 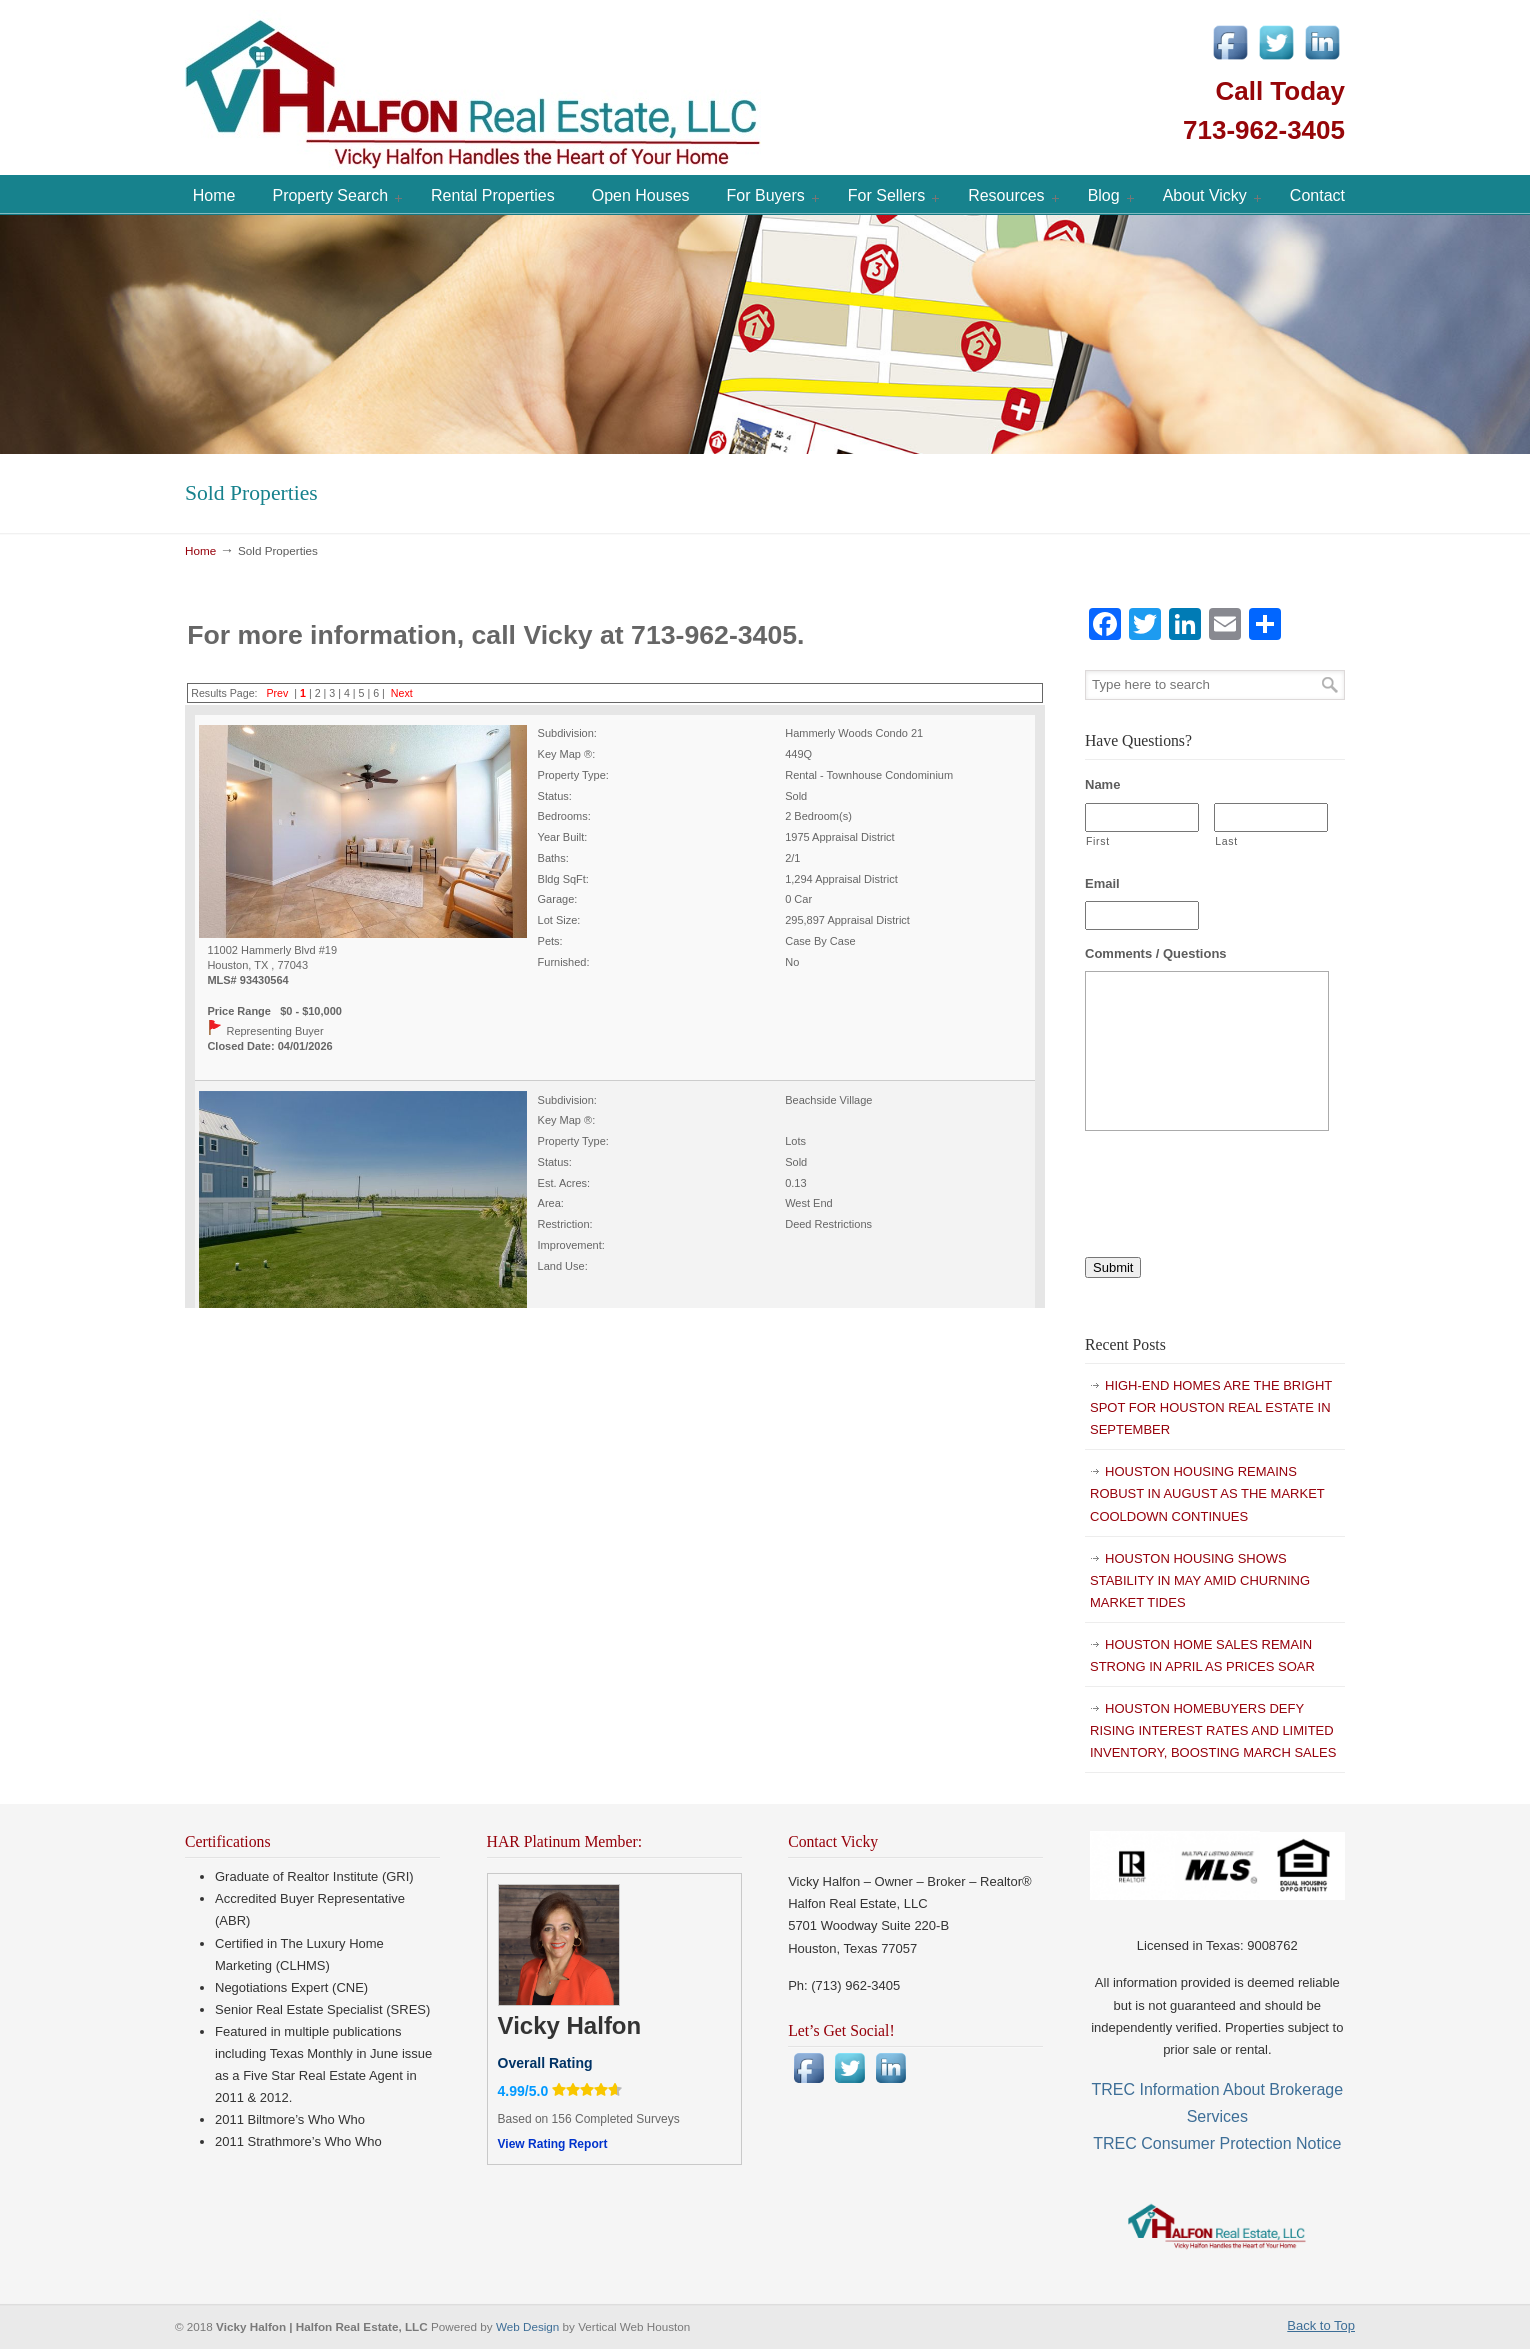 What do you see at coordinates (1321, 2325) in the screenshot?
I see `Back to Top` at bounding box center [1321, 2325].